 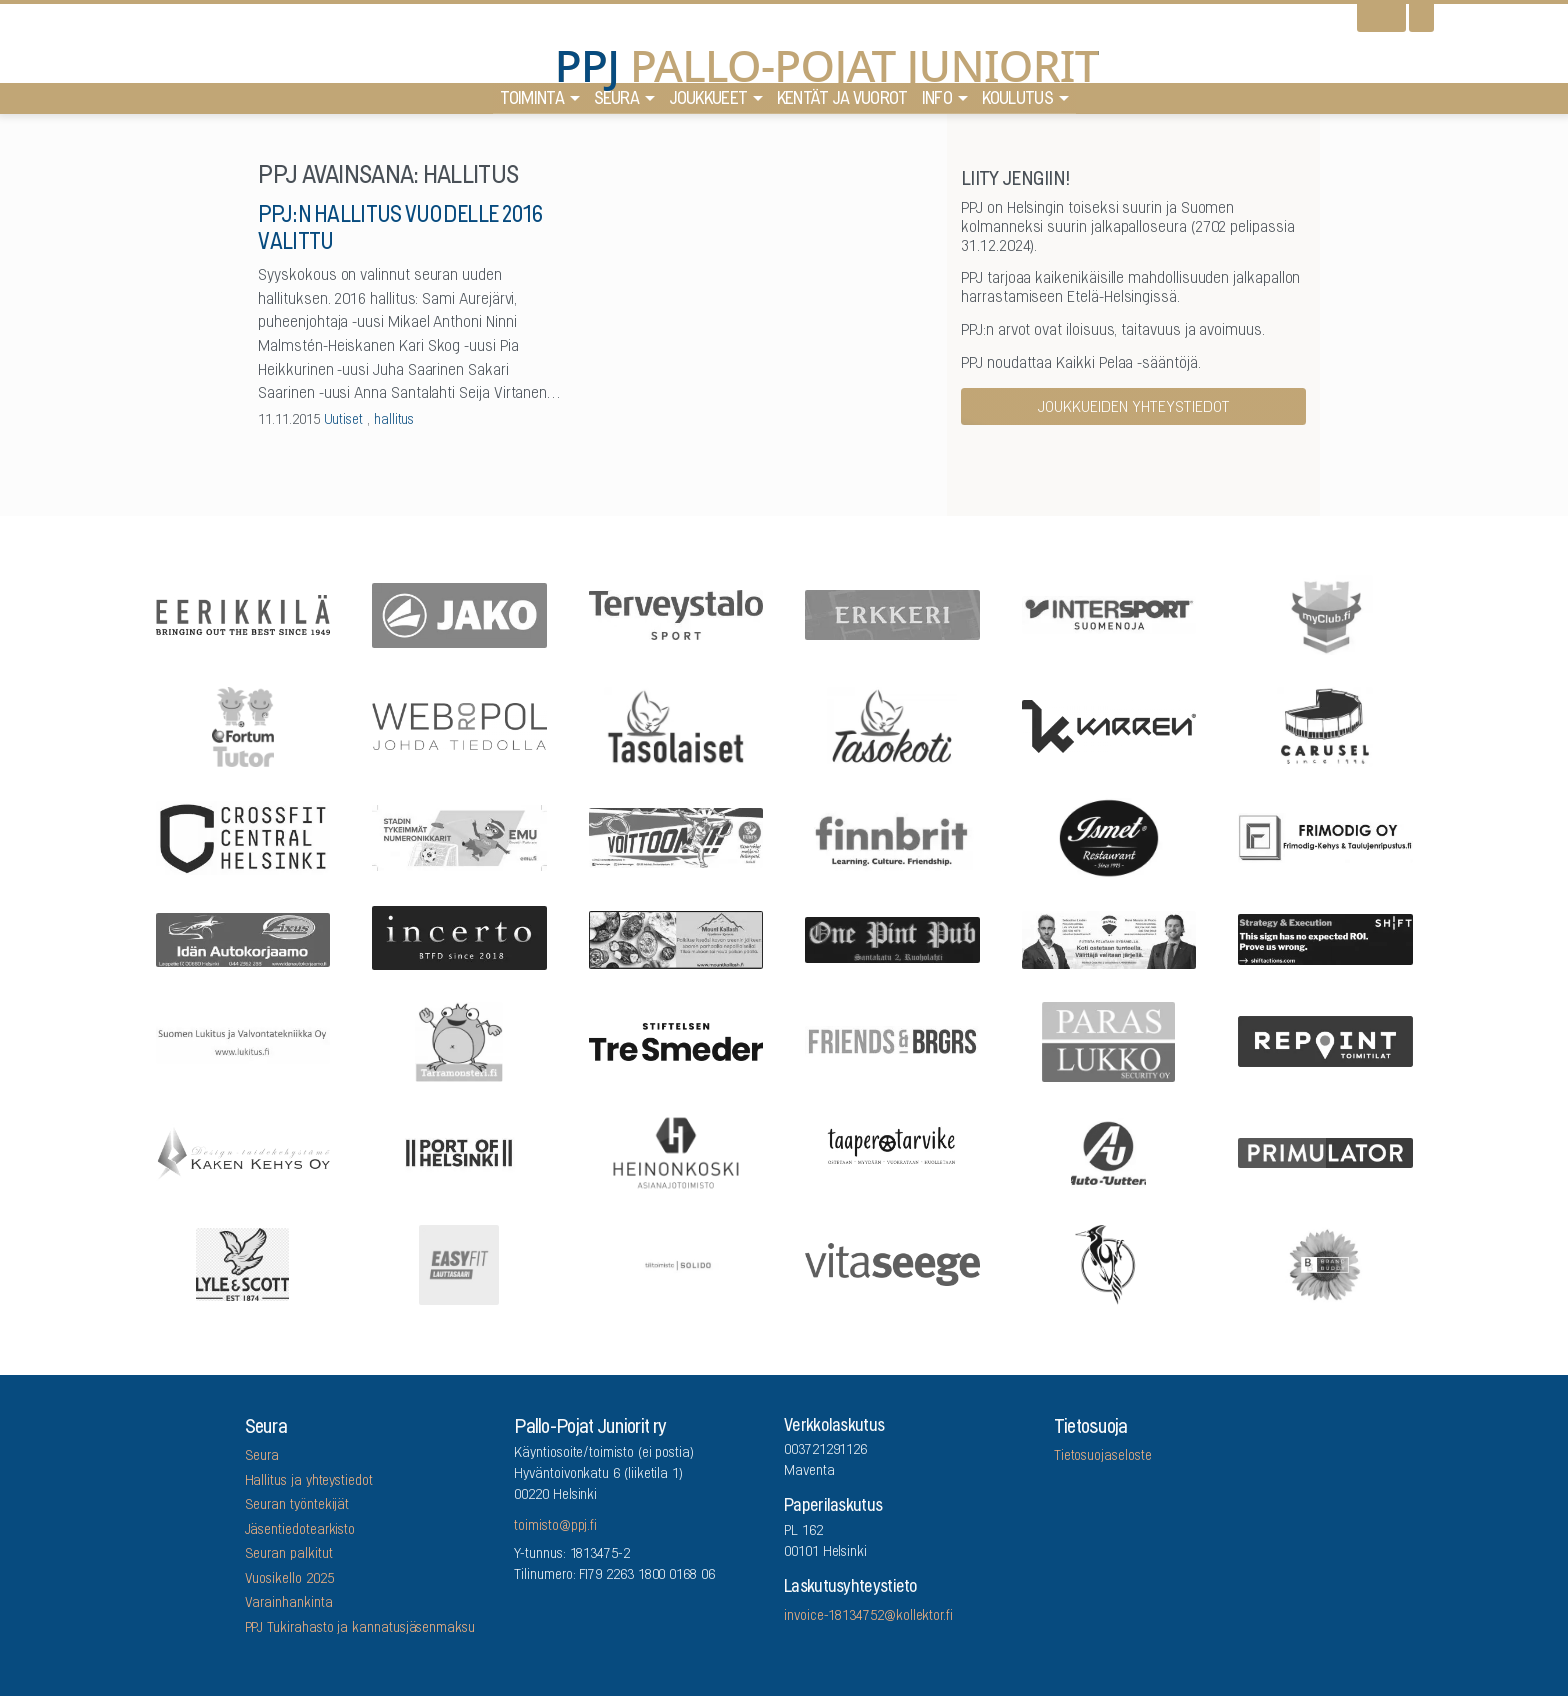 I want to click on [Kaken Kehys Oy], so click(x=243, y=1151).